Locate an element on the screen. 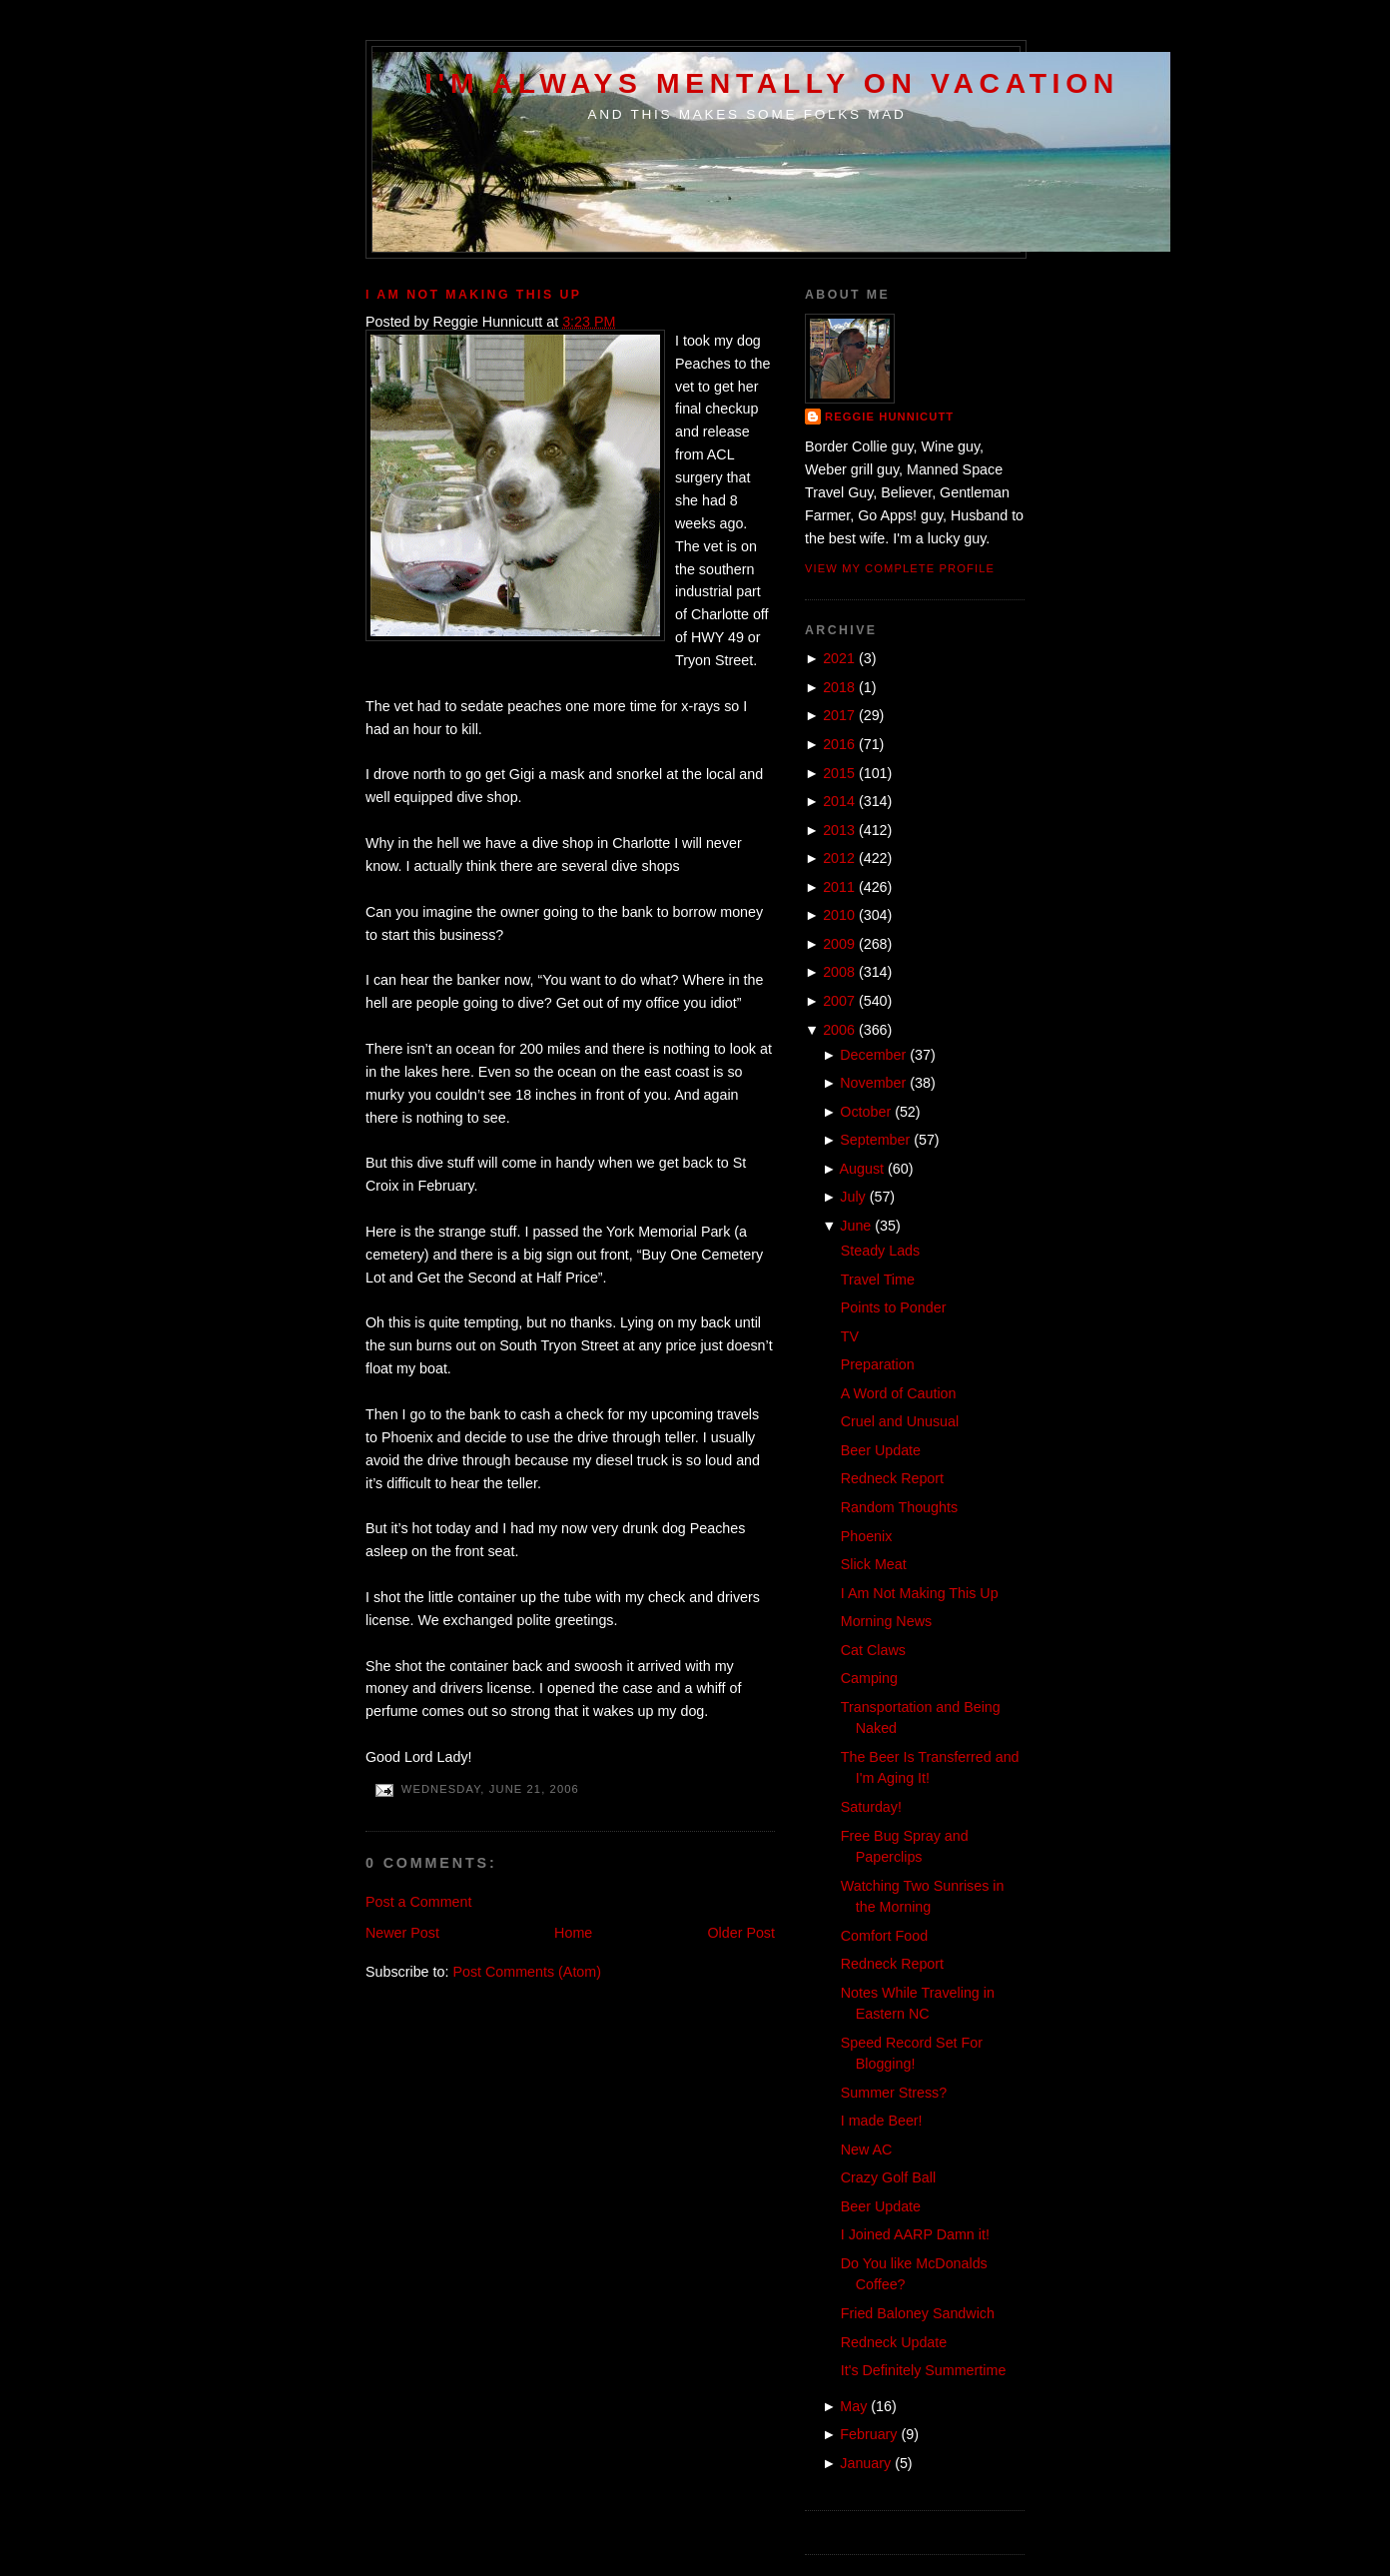 The image size is (1390, 2576). Steady Lads is located at coordinates (881, 1251).